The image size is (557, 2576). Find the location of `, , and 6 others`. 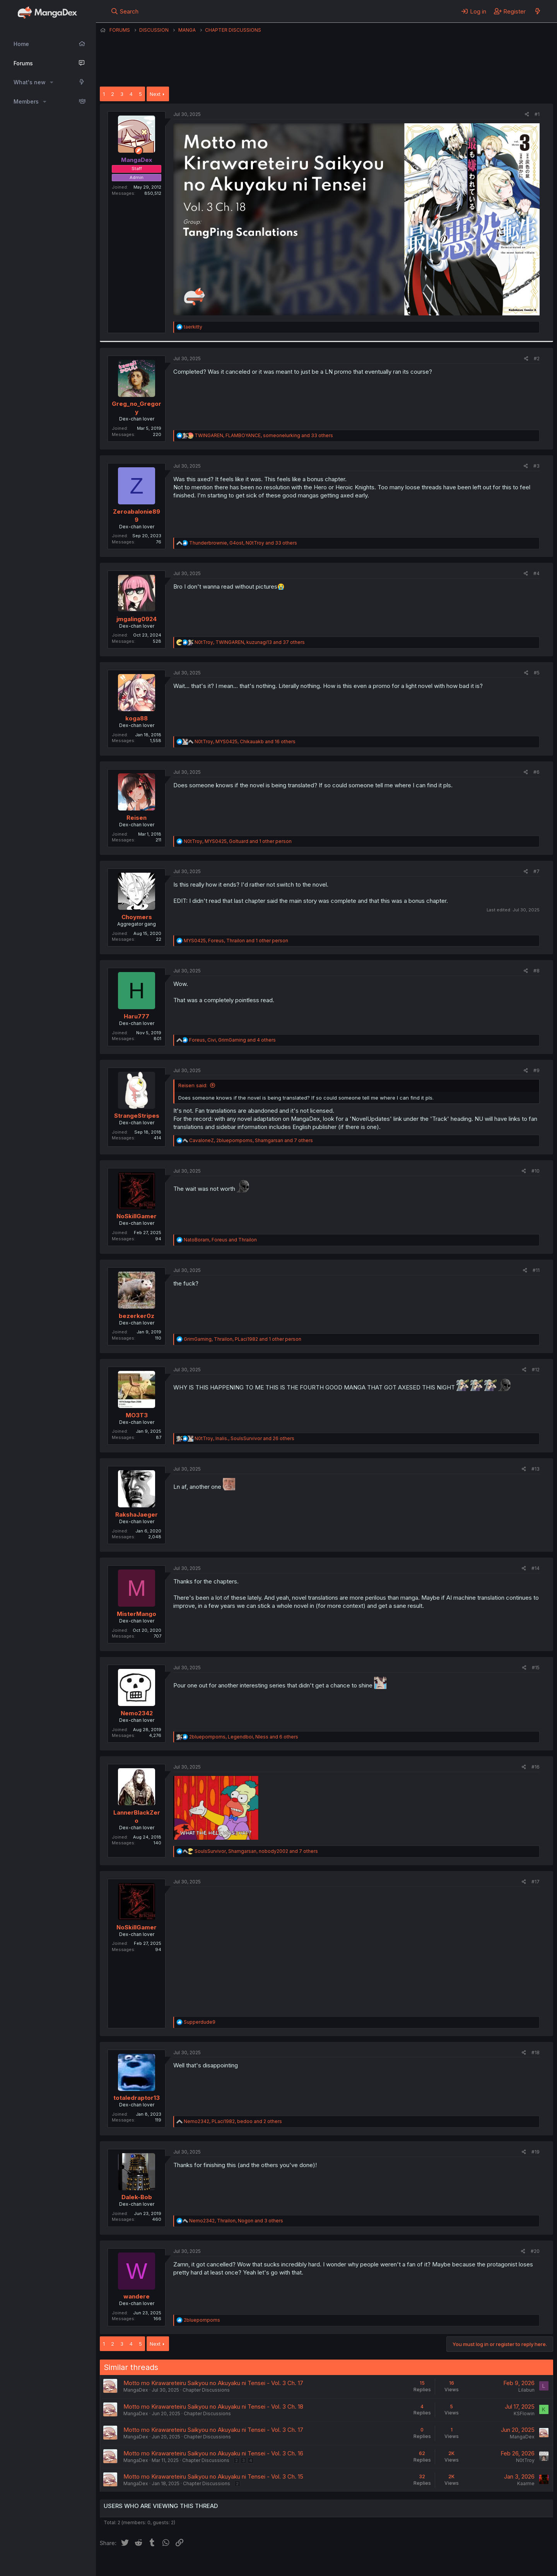

, , and 6 others is located at coordinates (243, 1737).